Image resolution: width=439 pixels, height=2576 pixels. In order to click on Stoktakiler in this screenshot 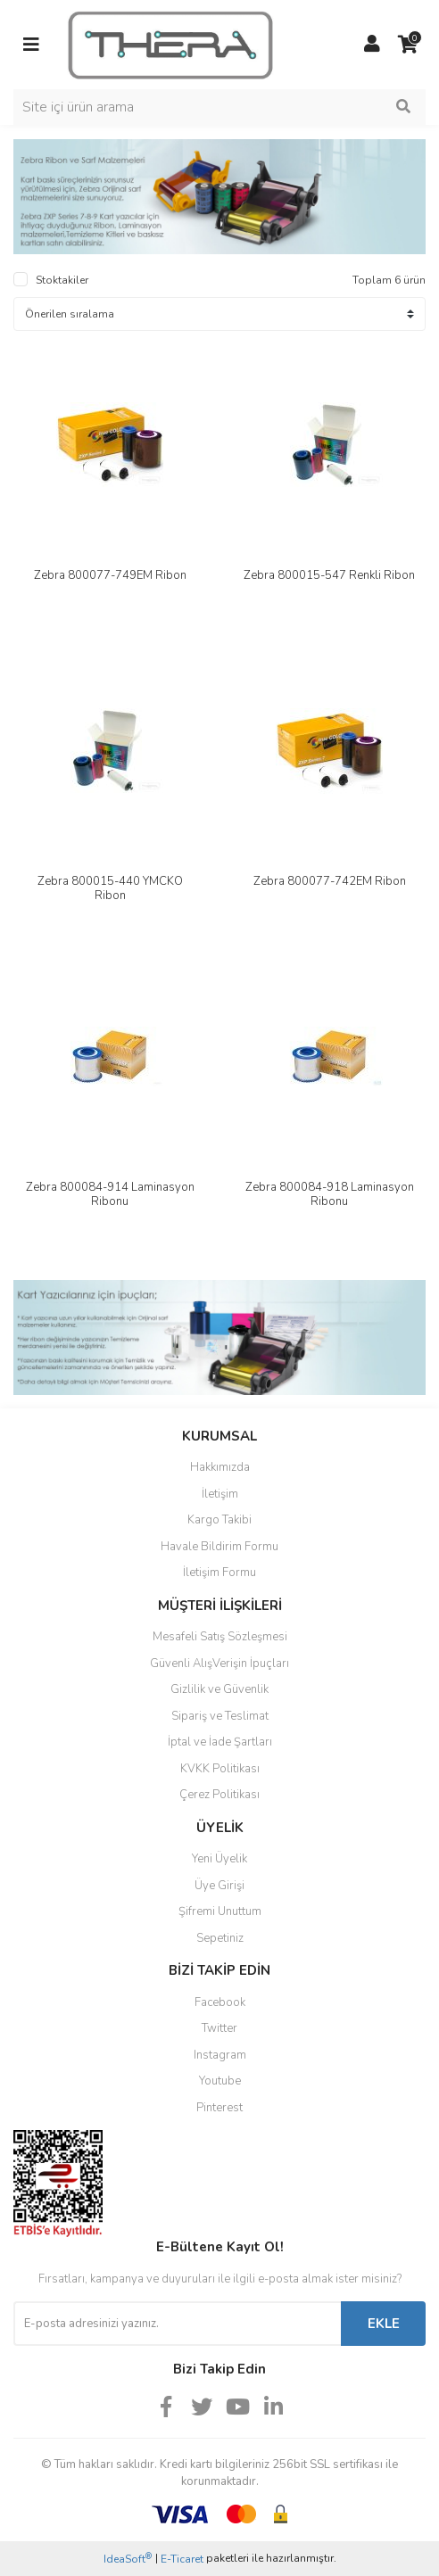, I will do `click(62, 280)`.